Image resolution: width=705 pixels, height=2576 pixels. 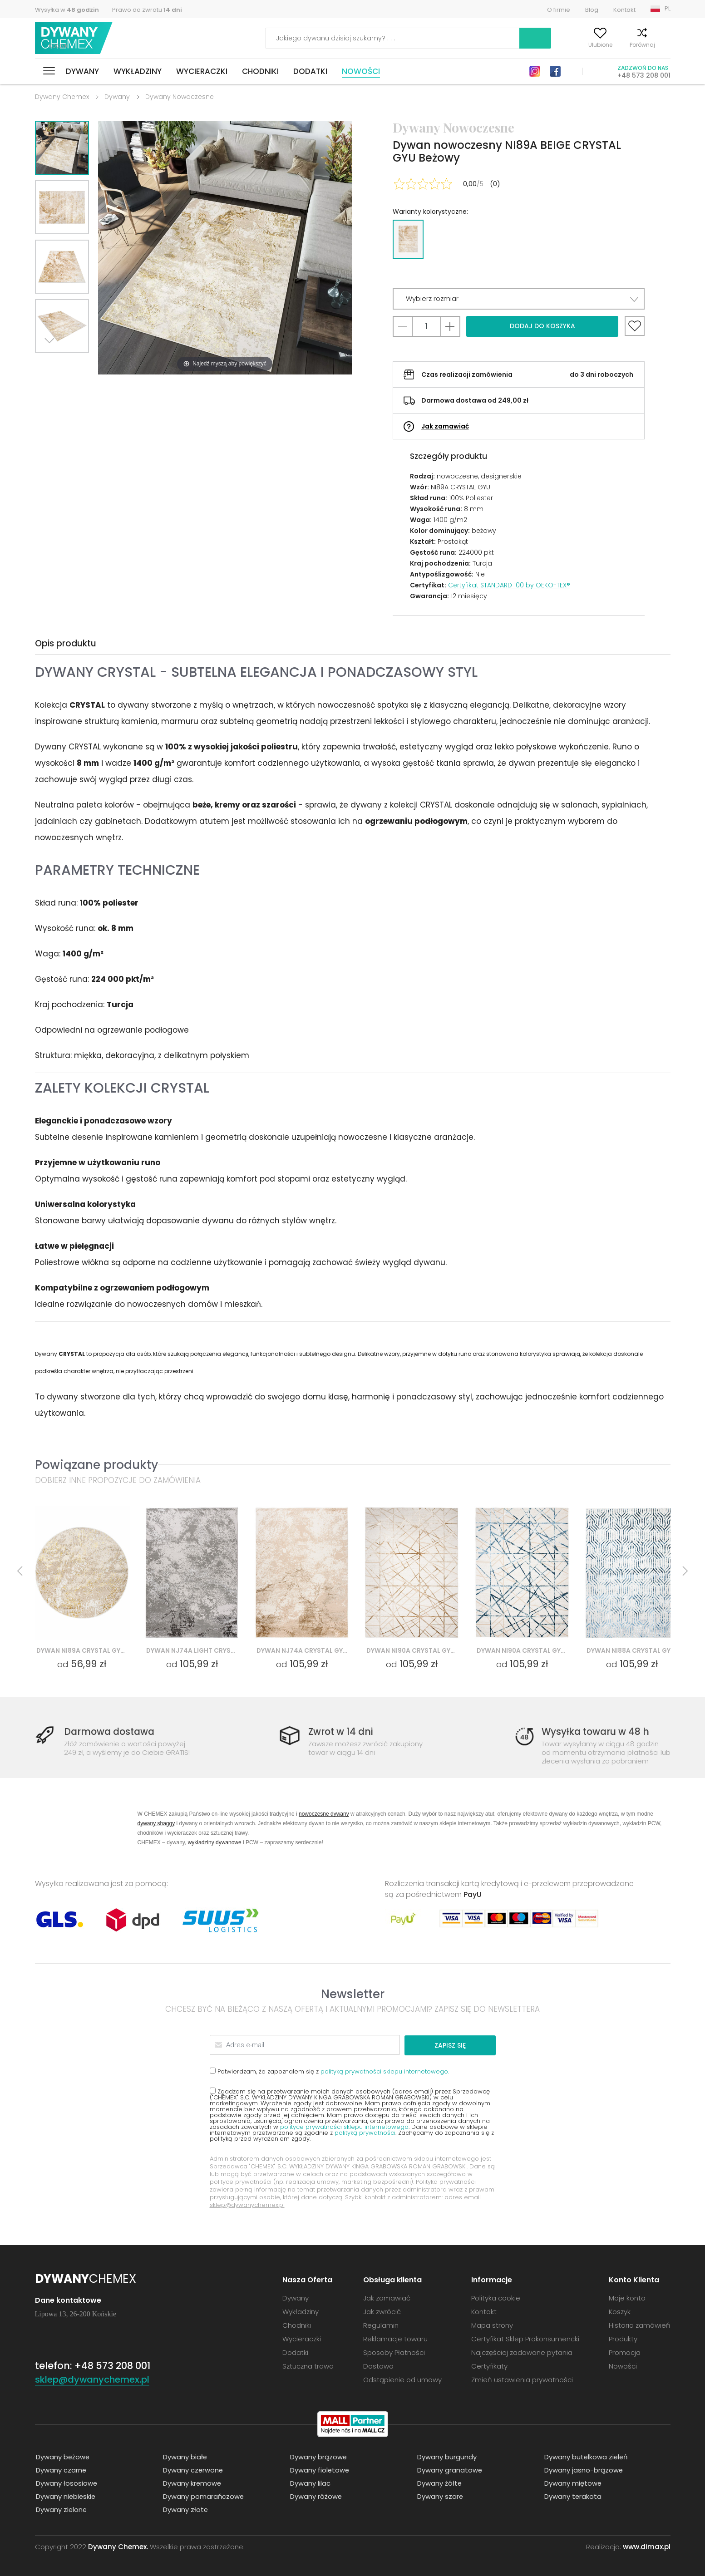 I want to click on Dywany złote, so click(x=184, y=2509).